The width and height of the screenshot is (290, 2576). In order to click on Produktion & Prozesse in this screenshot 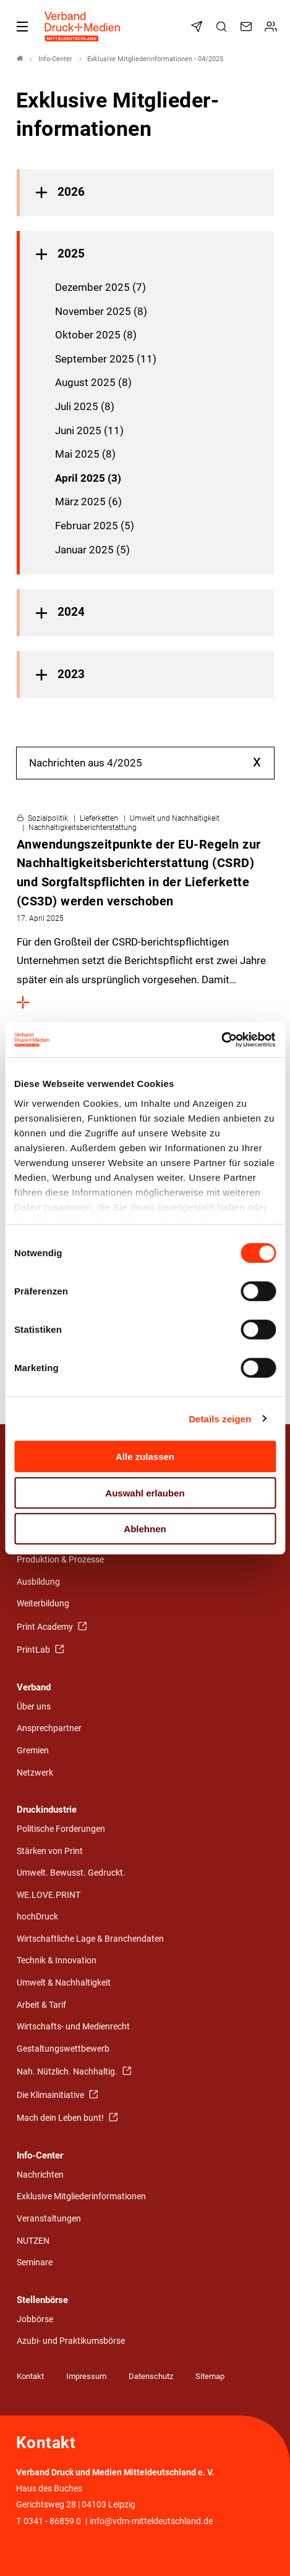, I will do `click(60, 1559)`.